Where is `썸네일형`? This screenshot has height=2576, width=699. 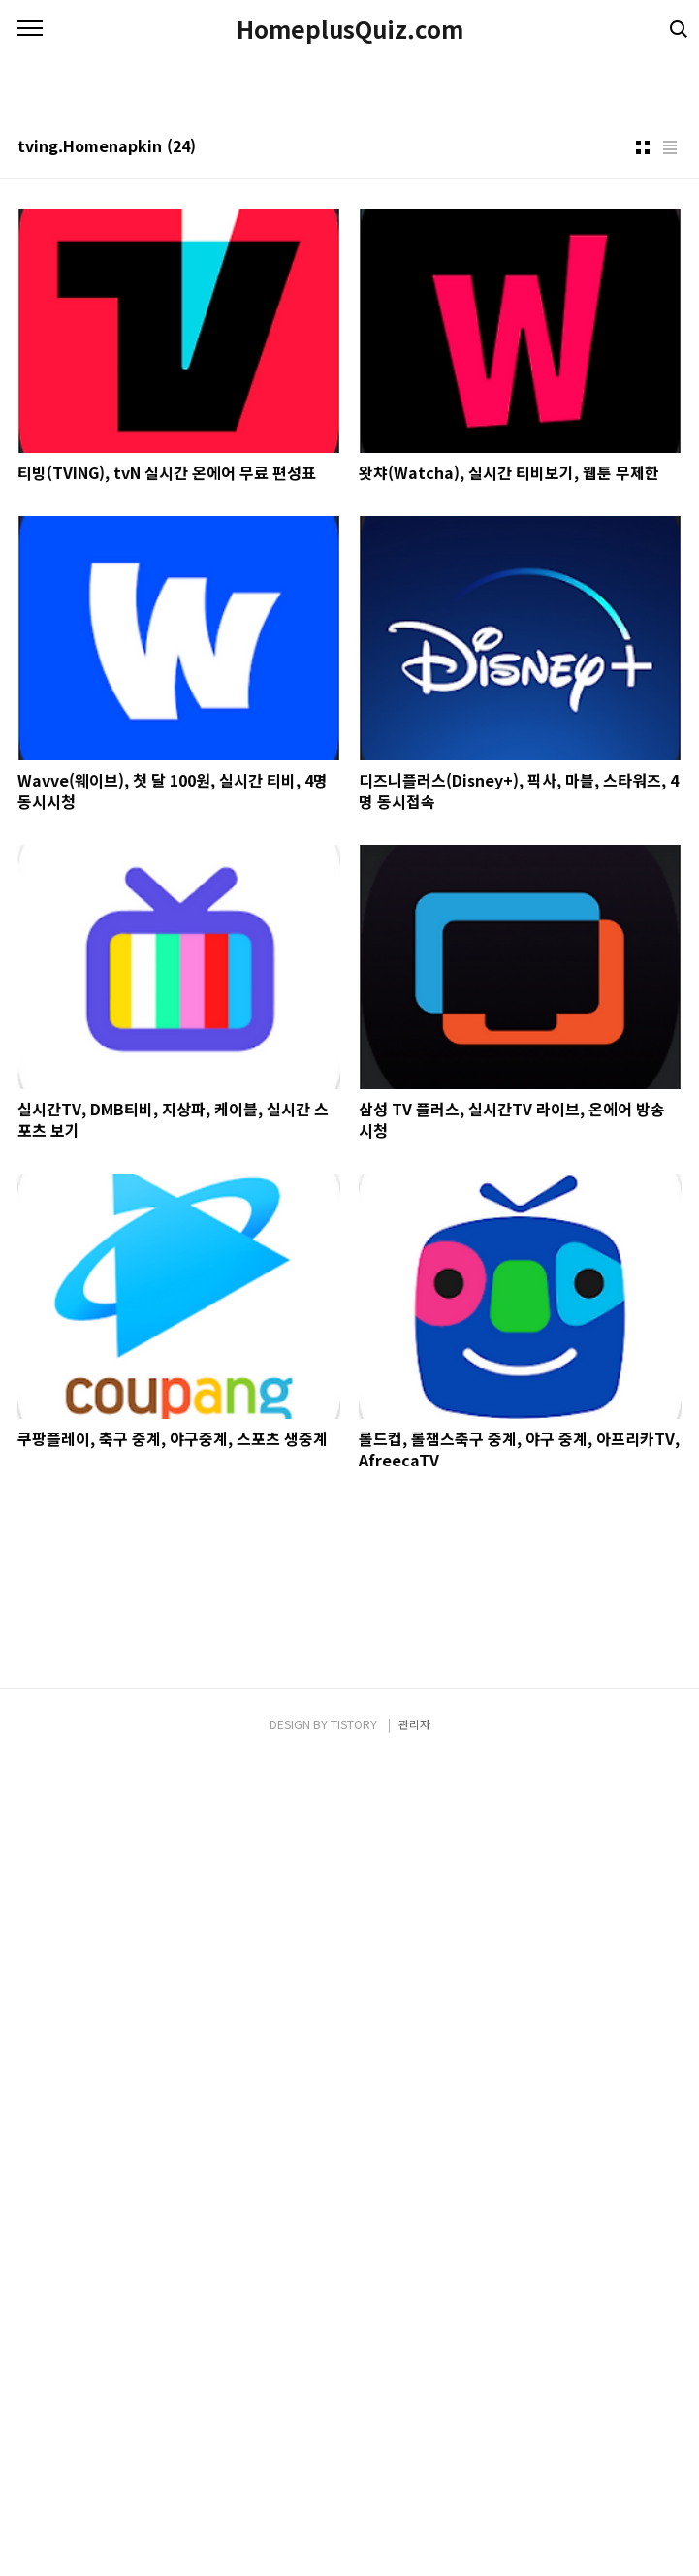
썸네일형 is located at coordinates (642, 690).